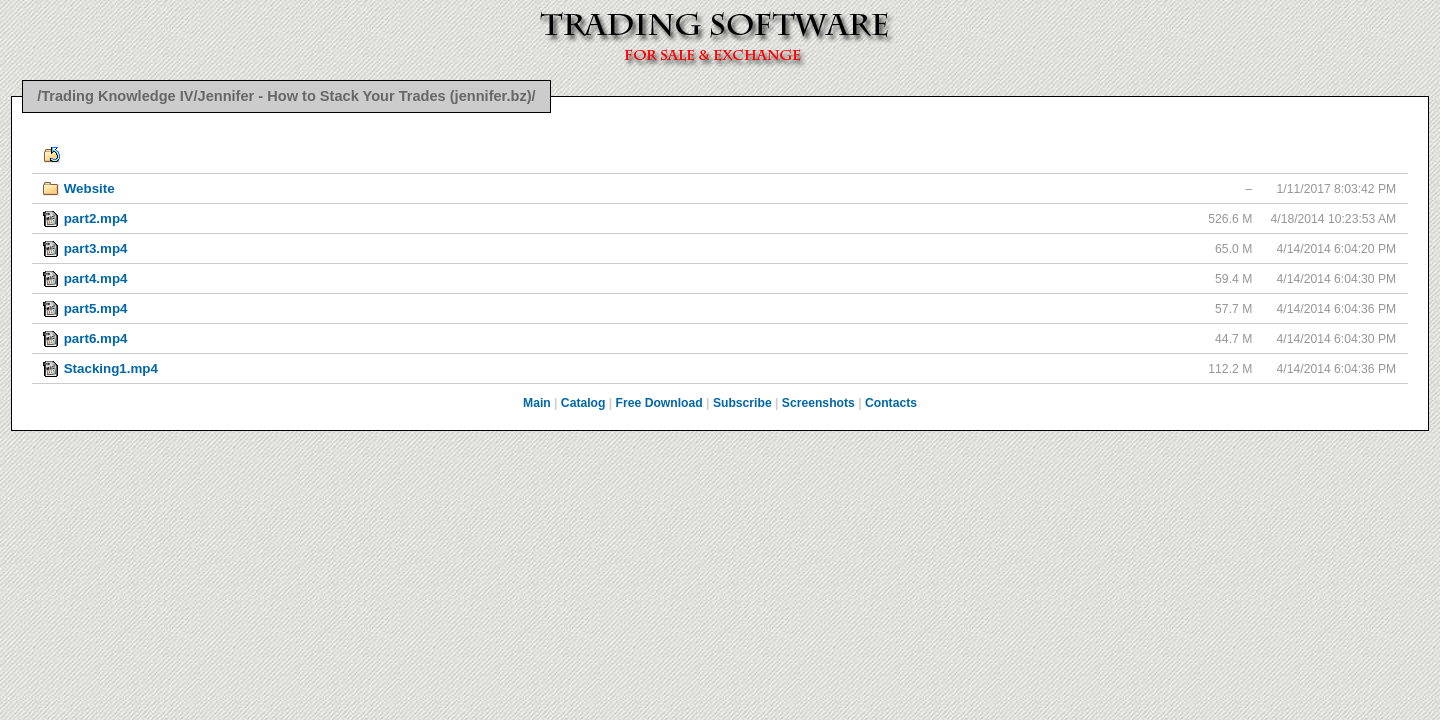 The image size is (1440, 720). Describe the element at coordinates (96, 248) in the screenshot. I see `part3.mp4` at that location.